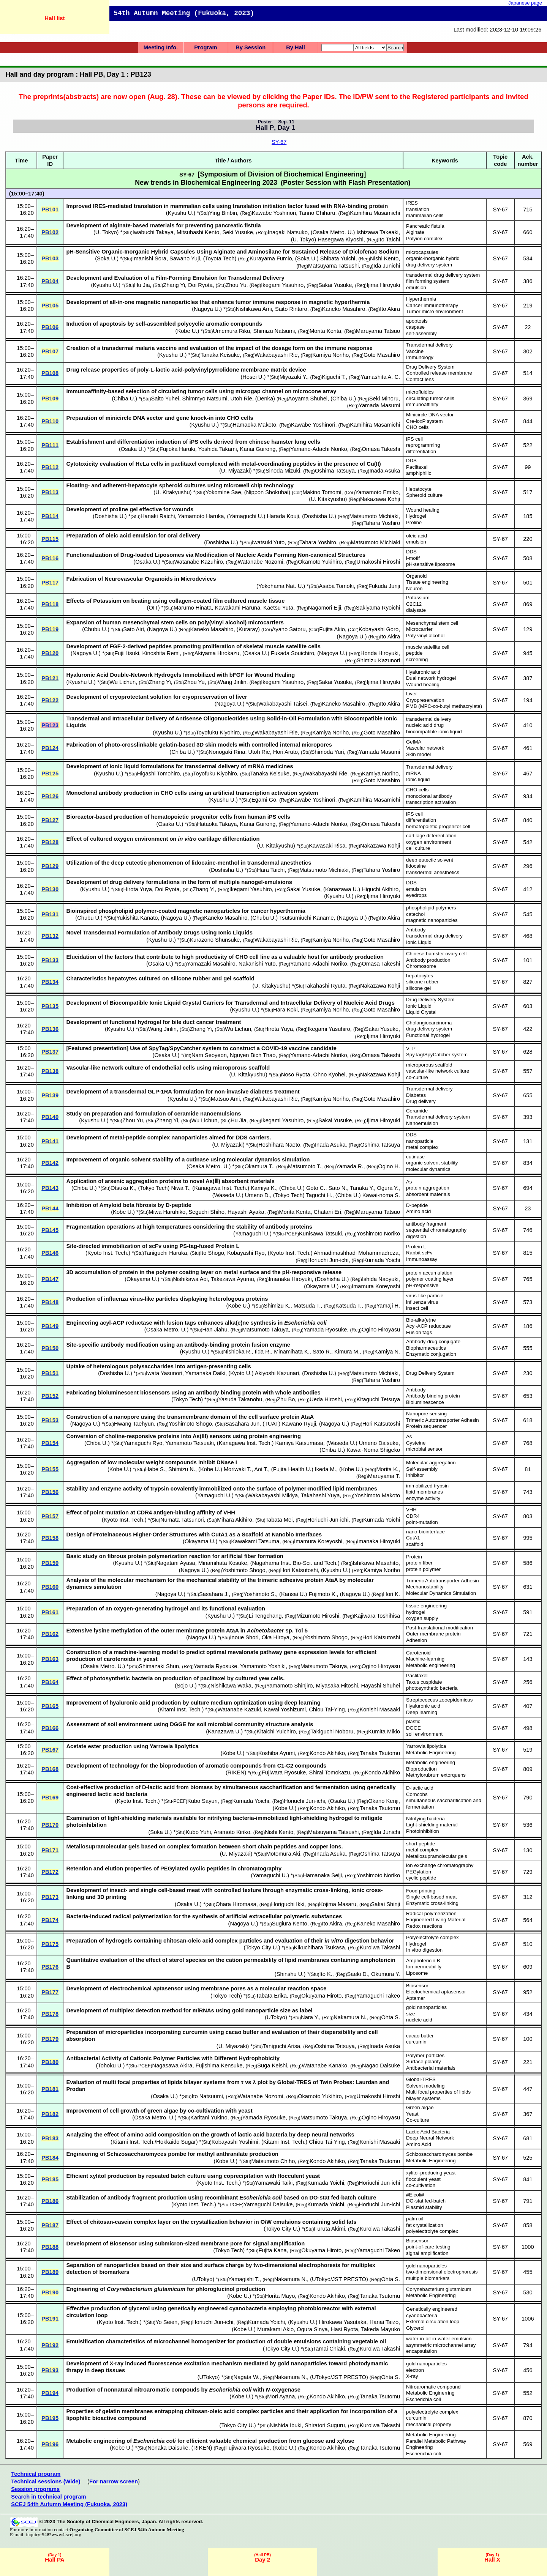  What do you see at coordinates (418, 779) in the screenshot?
I see `Ionic liquid` at bounding box center [418, 779].